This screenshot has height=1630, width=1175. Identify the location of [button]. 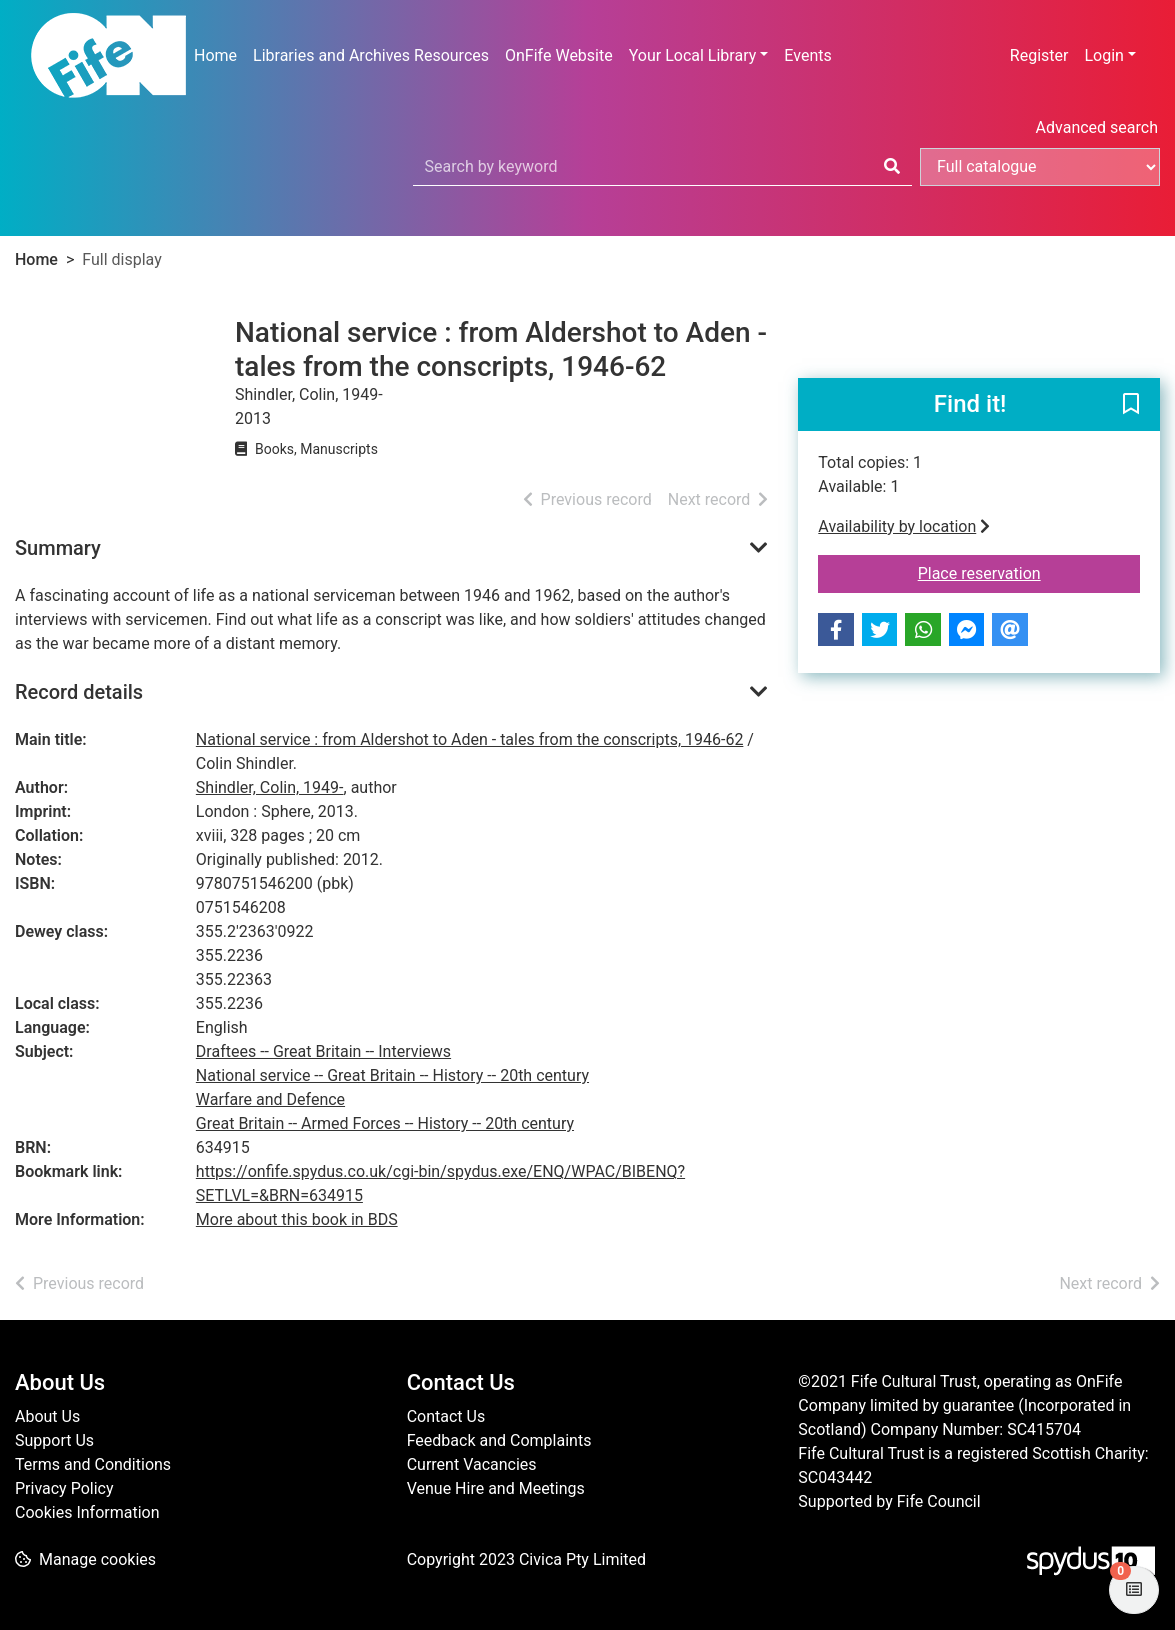
(1131, 406).